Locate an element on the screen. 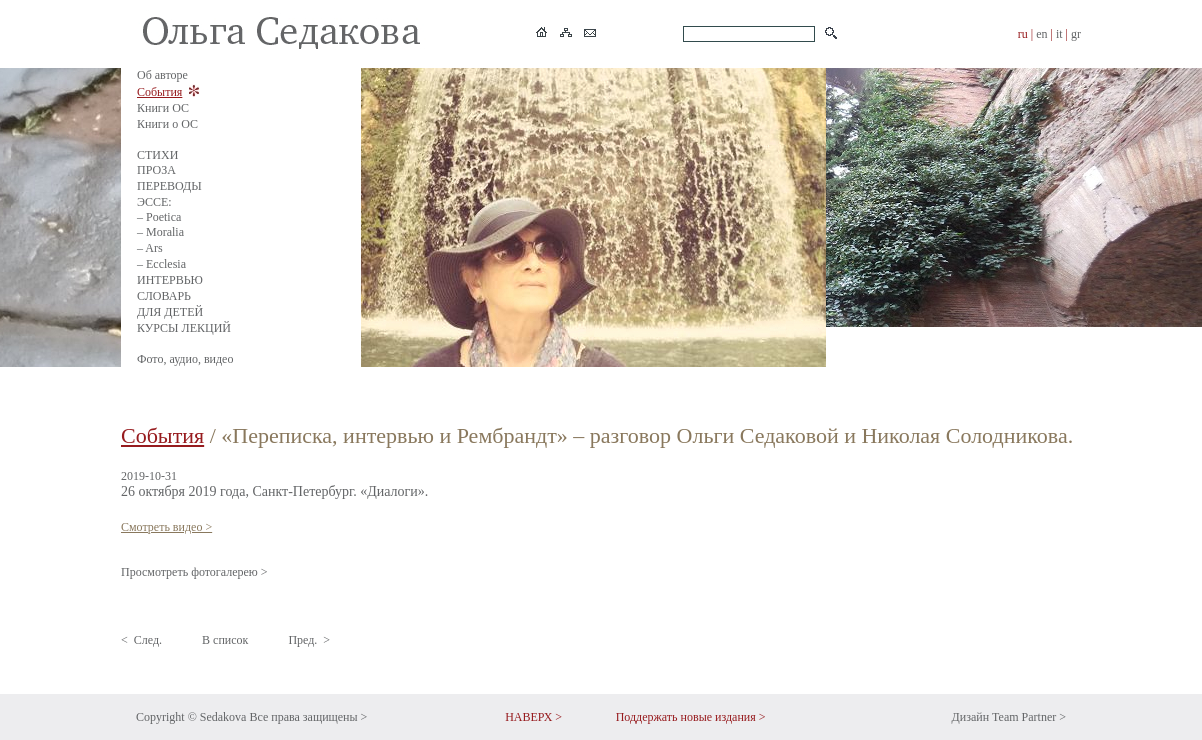 Image resolution: width=1202 pixels, height=740 pixels. СТИХИ is located at coordinates (157, 155).